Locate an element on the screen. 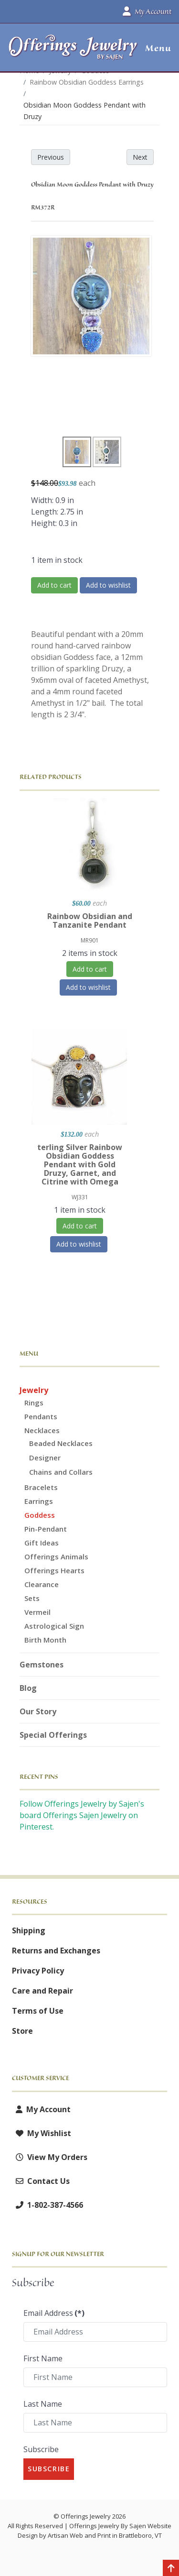 This screenshot has height=2576, width=179. Care and Repair is located at coordinates (42, 1990).